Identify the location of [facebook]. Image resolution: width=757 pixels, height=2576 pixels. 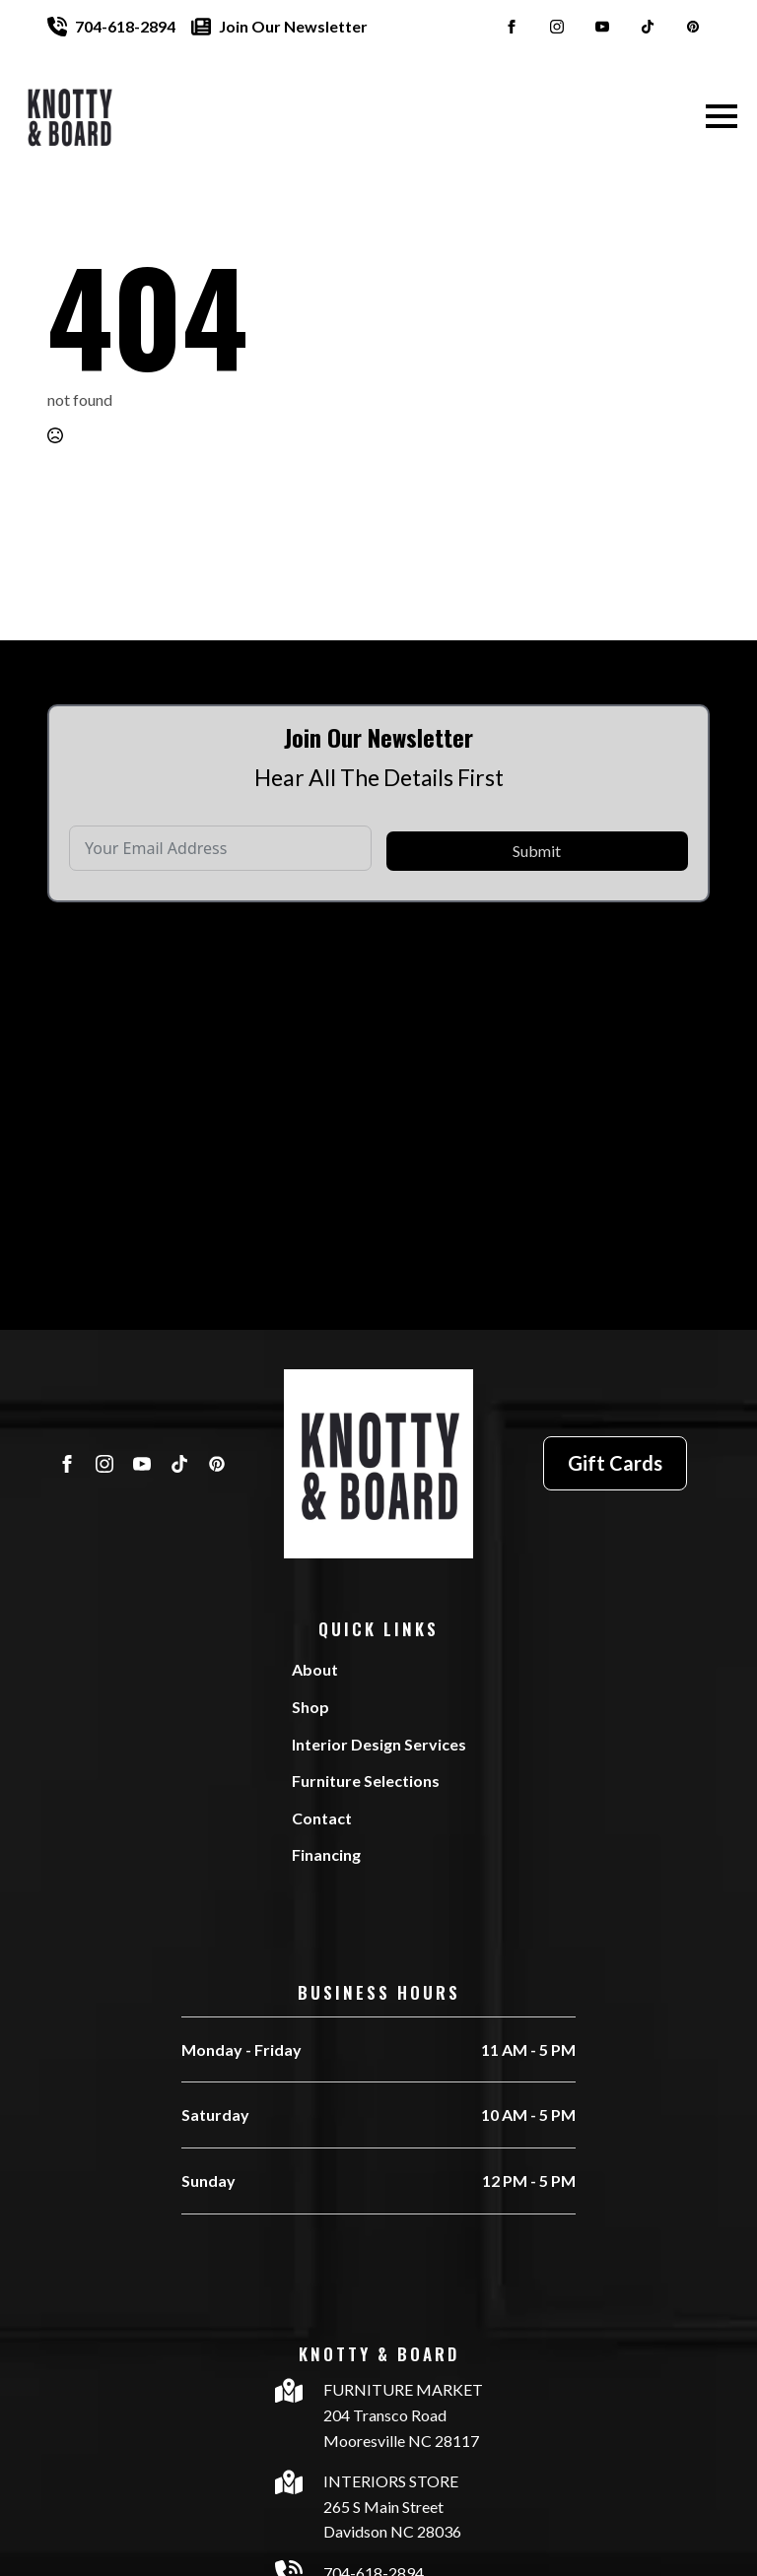
(511, 26).